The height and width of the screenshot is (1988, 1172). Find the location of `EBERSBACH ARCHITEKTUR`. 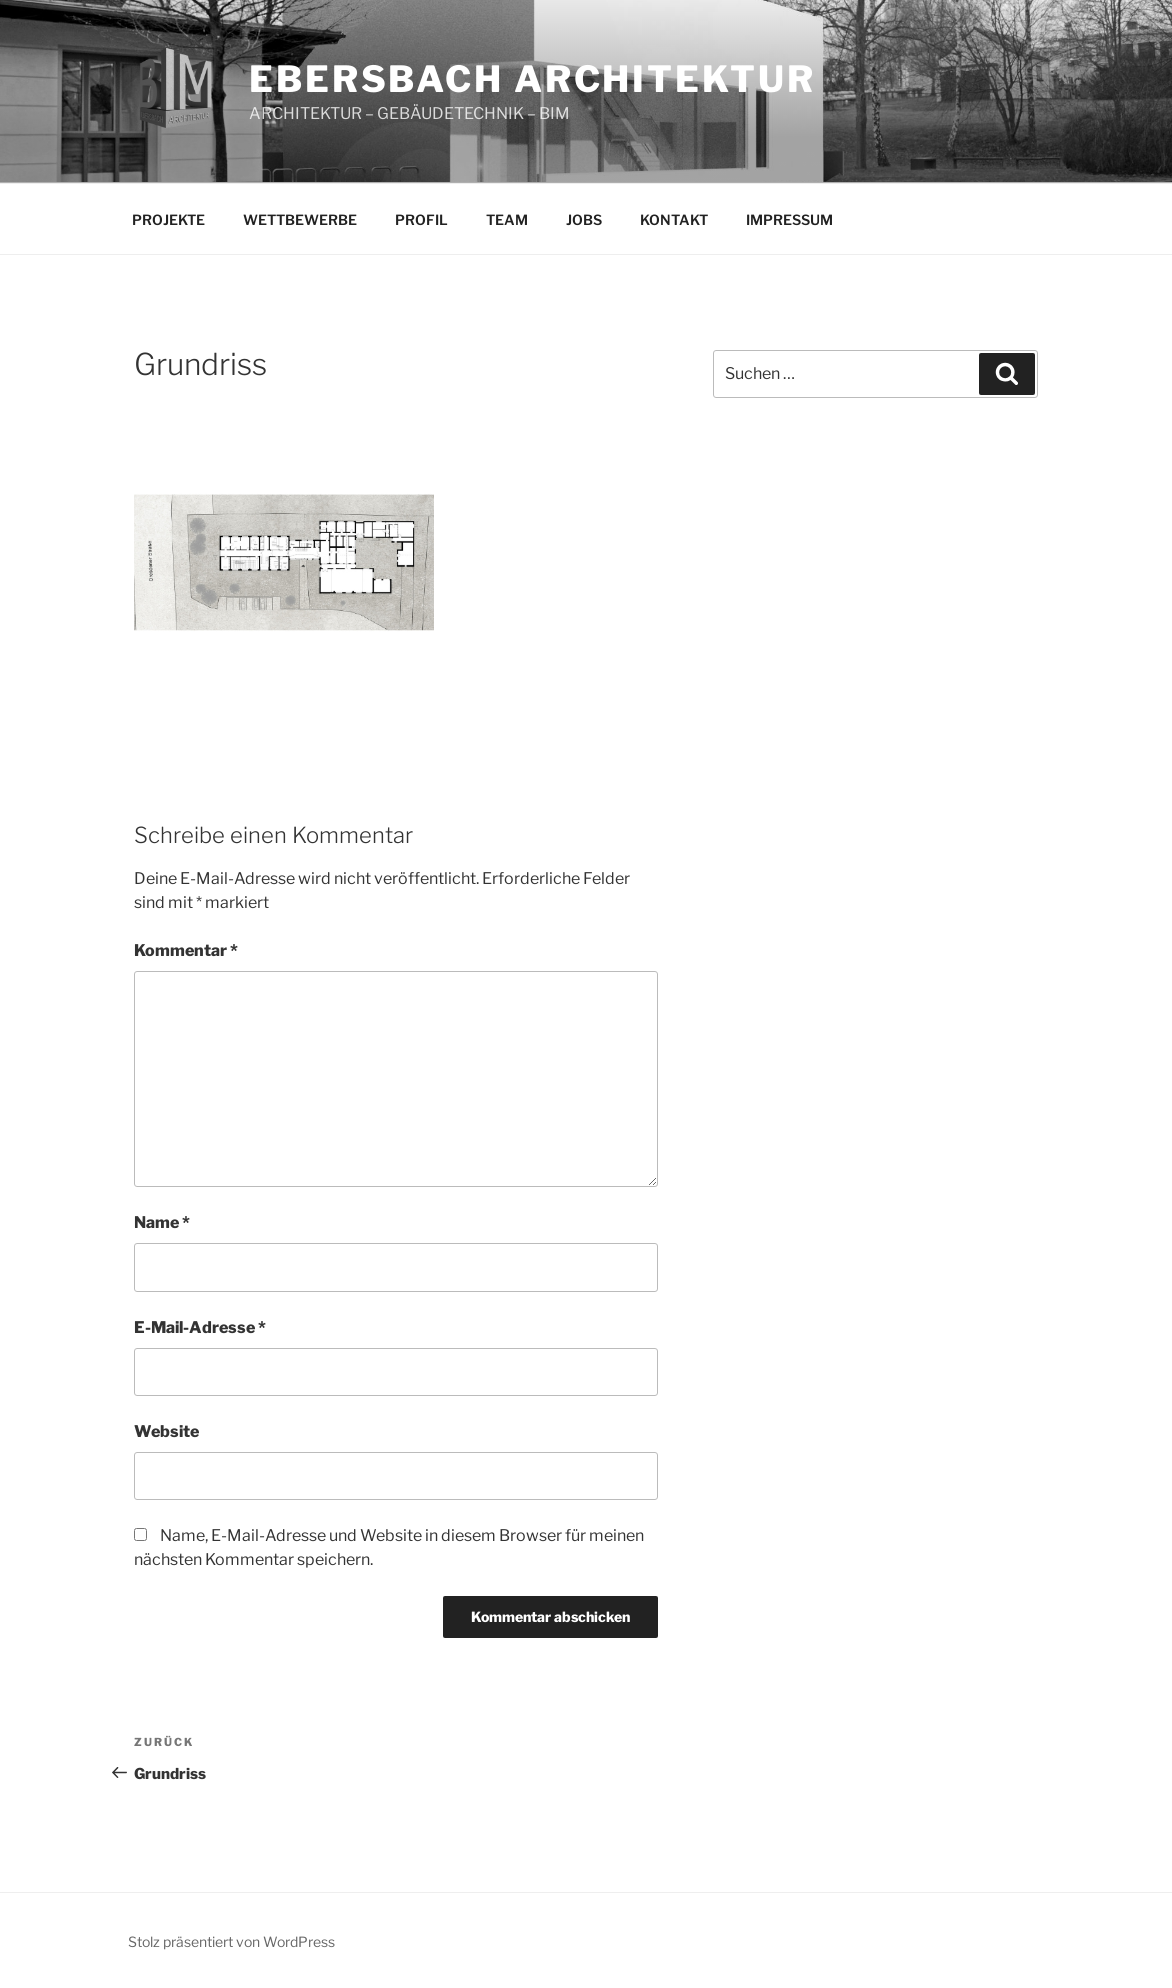

EBERSBACH ARCHITEKTUR is located at coordinates (532, 79).